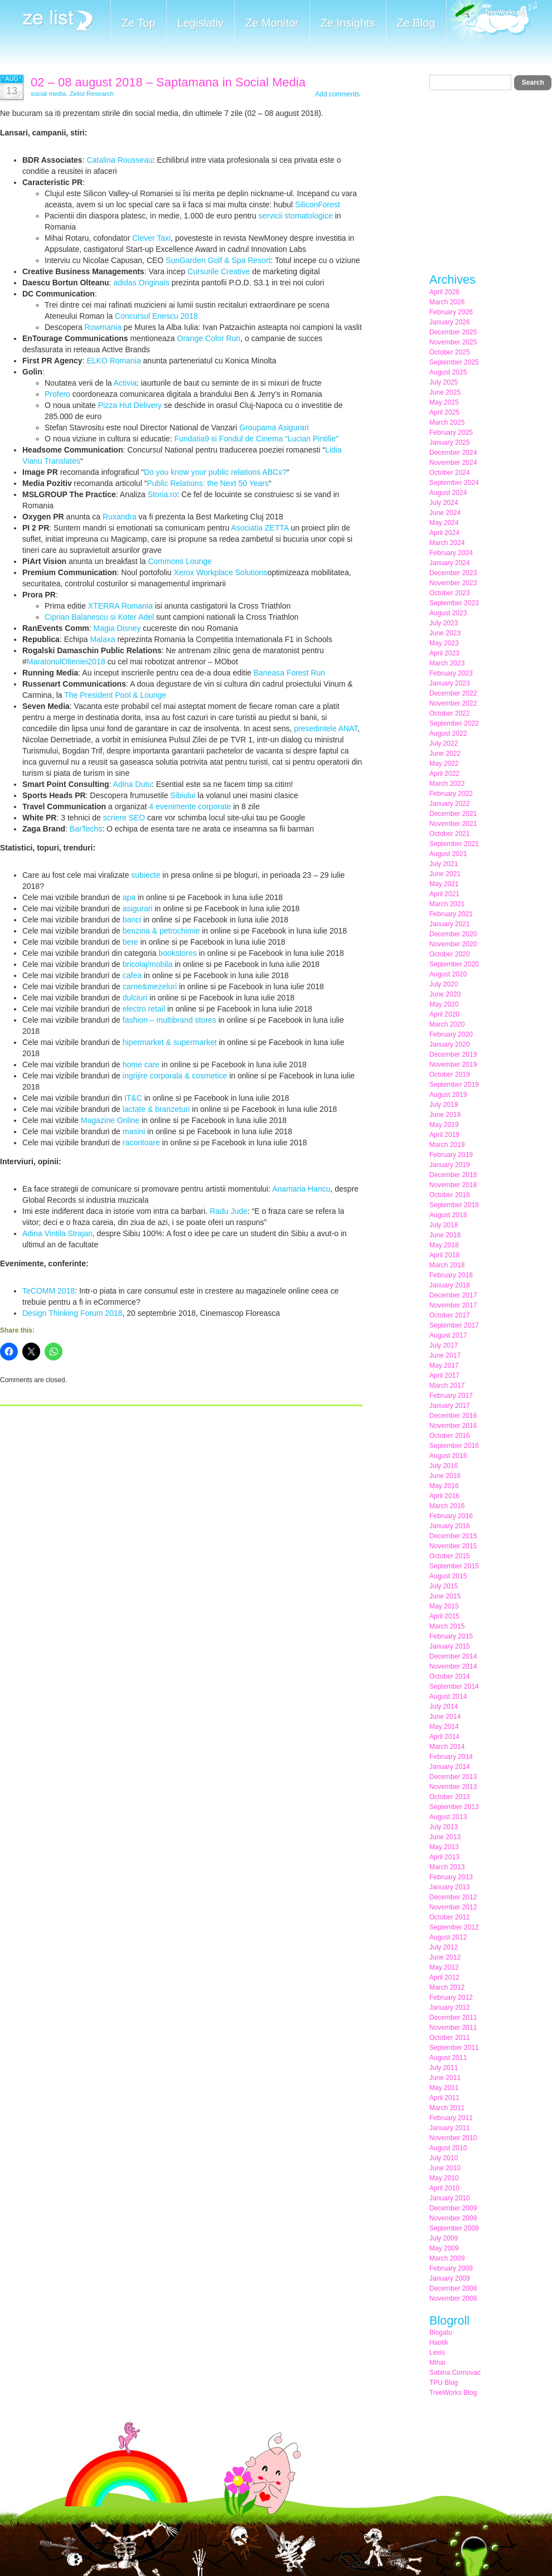 The width and height of the screenshot is (552, 2576). I want to click on November 2013, so click(453, 1787).